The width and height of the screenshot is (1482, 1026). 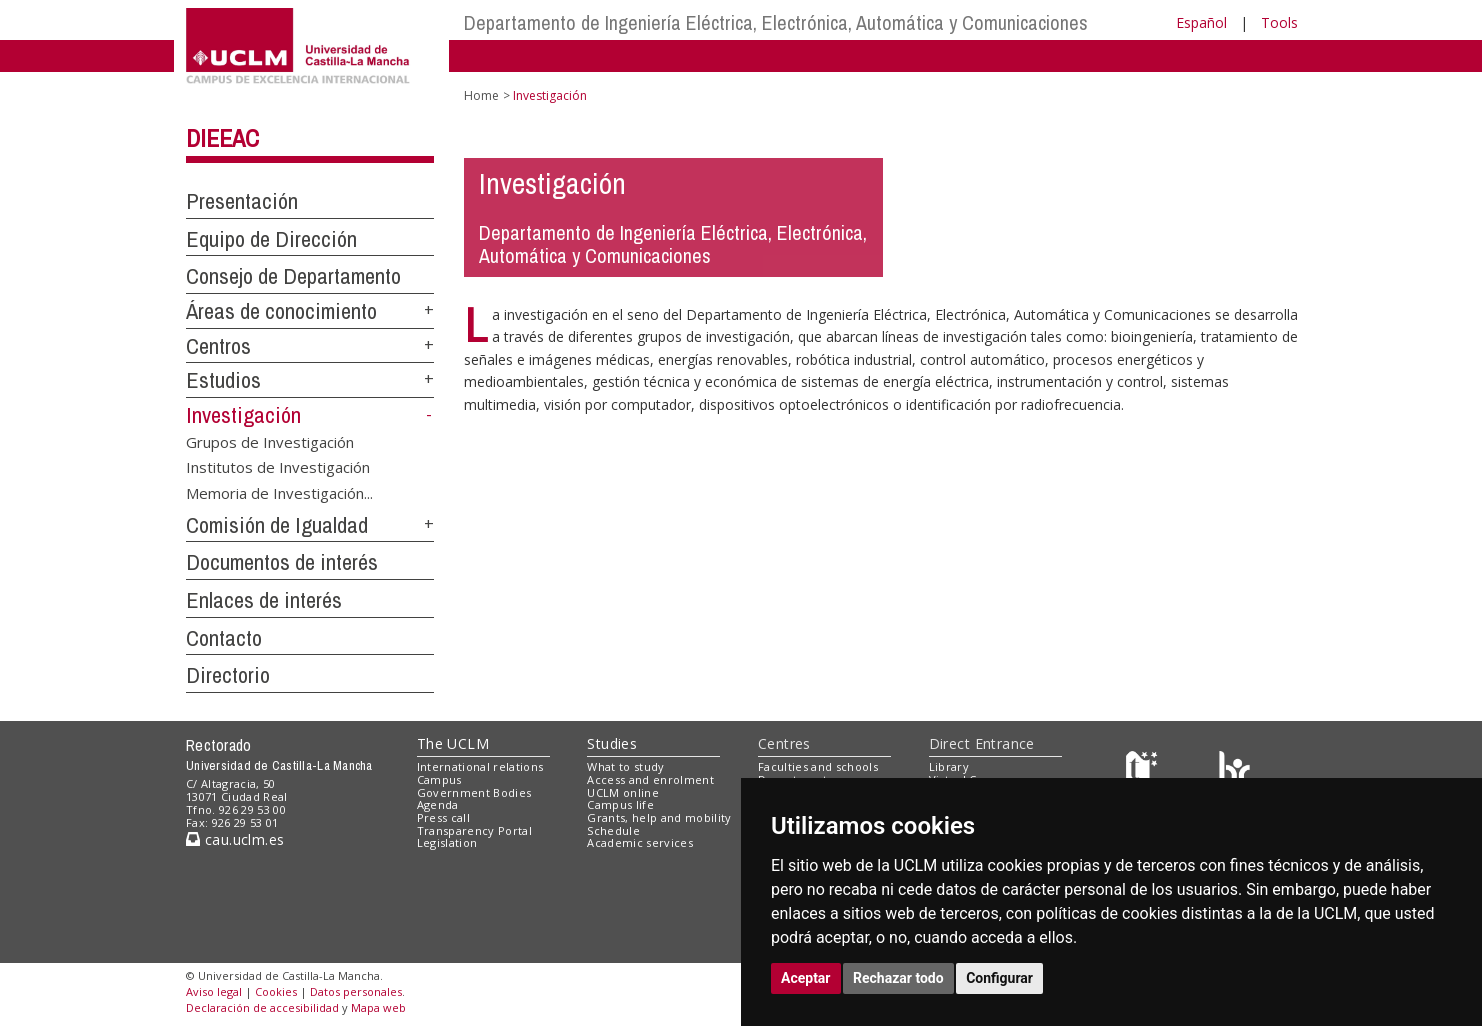 What do you see at coordinates (659, 817) in the screenshot?
I see `Grants, help and mobility` at bounding box center [659, 817].